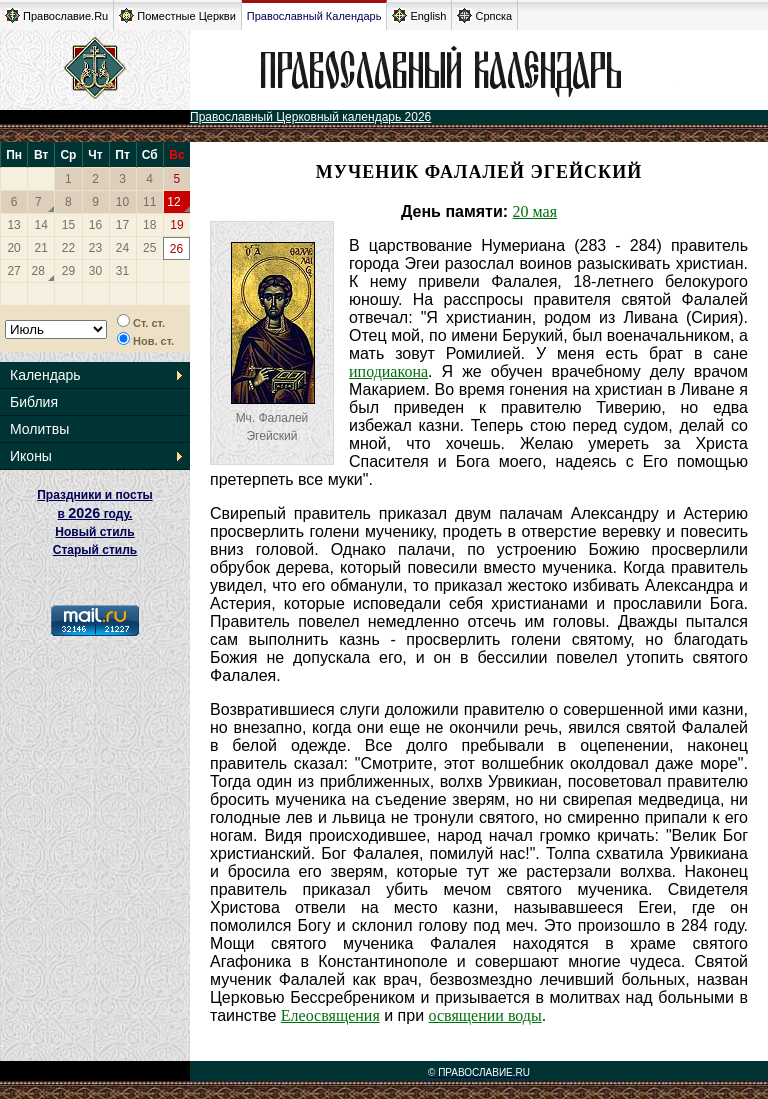 This screenshot has width=768, height=1099. I want to click on 16, so click(95, 225).